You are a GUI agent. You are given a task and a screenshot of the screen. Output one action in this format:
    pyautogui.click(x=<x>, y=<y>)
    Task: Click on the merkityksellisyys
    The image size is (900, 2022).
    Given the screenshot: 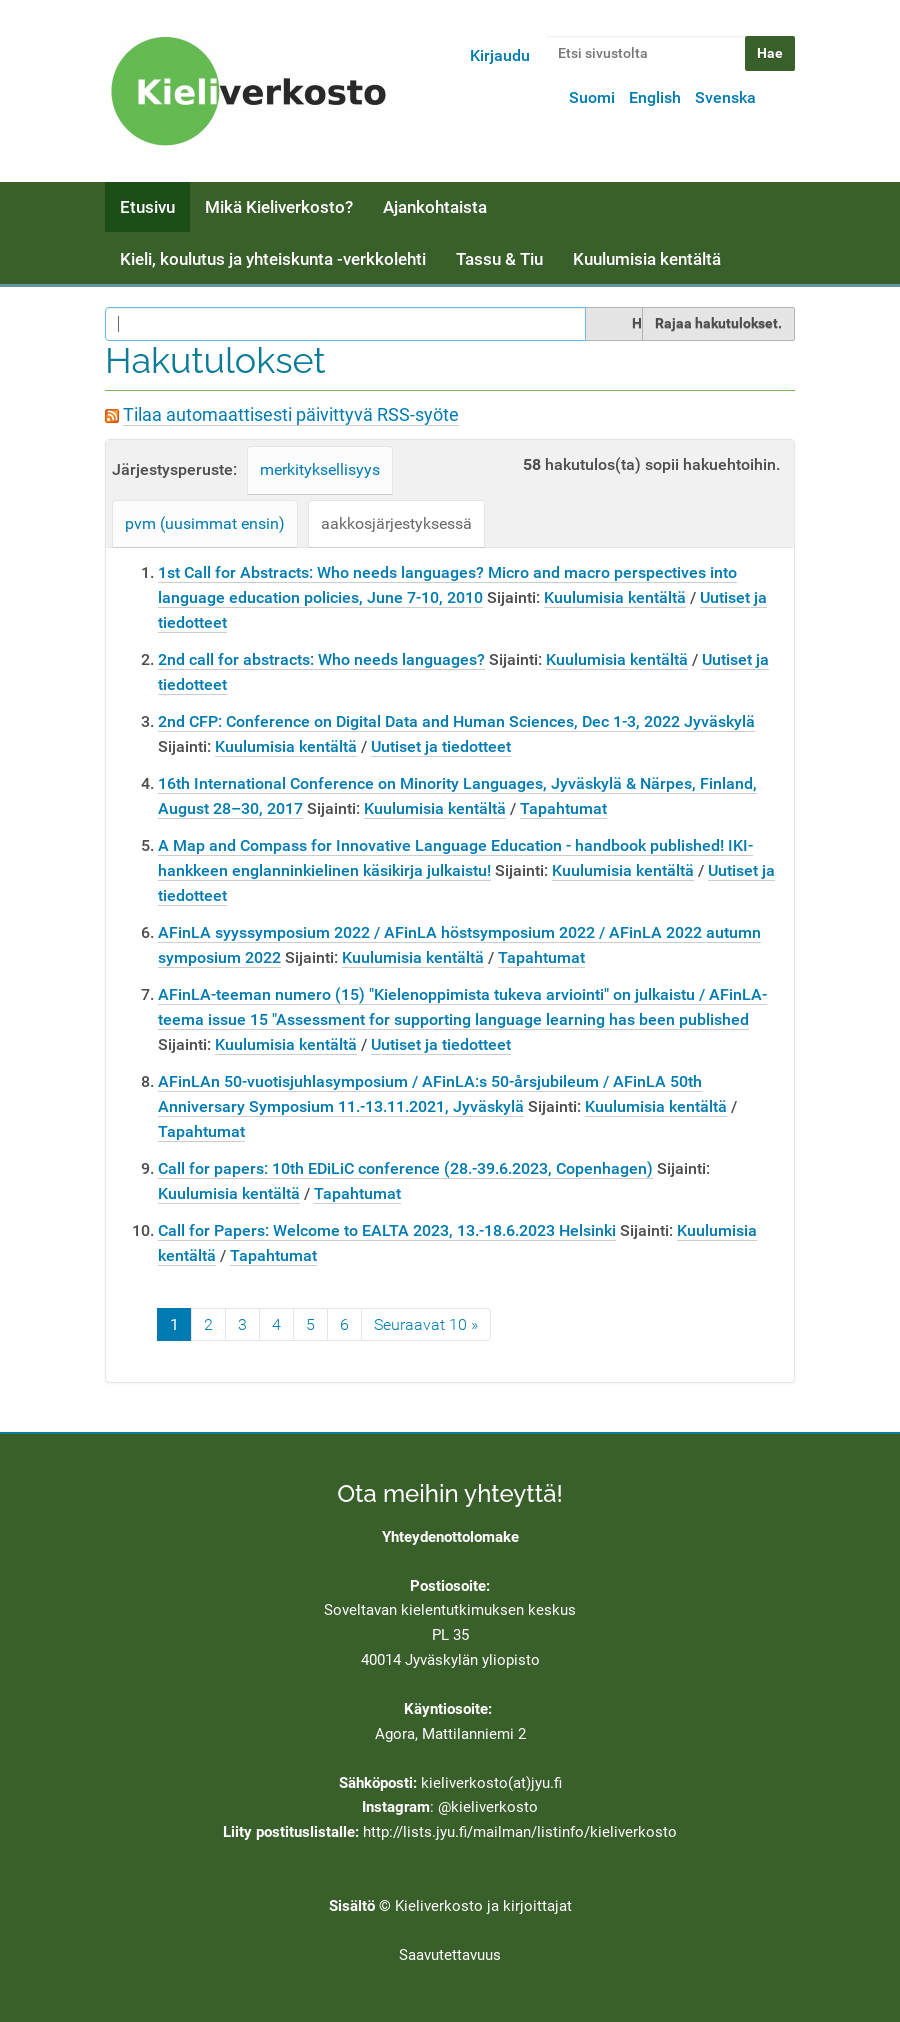 What is the action you would take?
    pyautogui.click(x=320, y=469)
    